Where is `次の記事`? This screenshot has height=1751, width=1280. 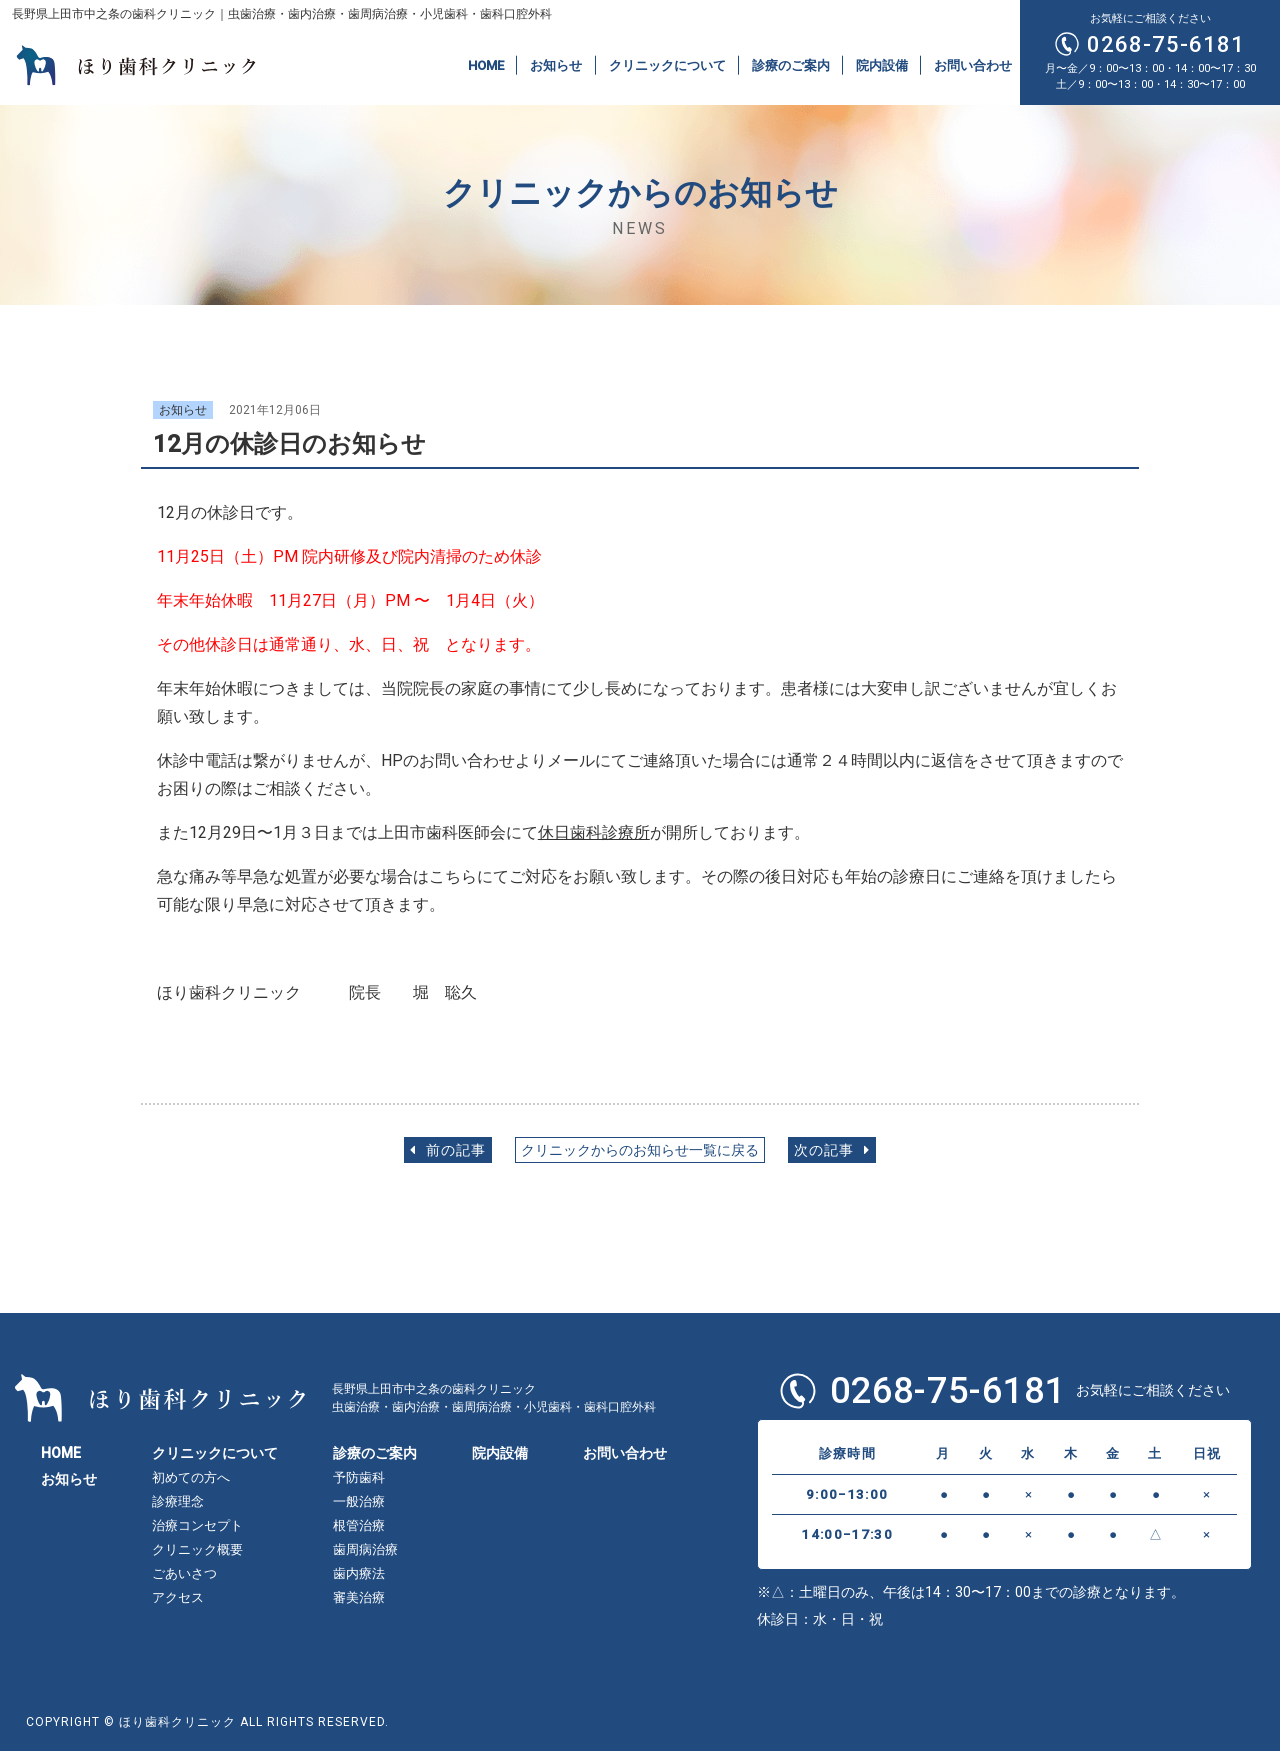
次の記事 is located at coordinates (832, 1150).